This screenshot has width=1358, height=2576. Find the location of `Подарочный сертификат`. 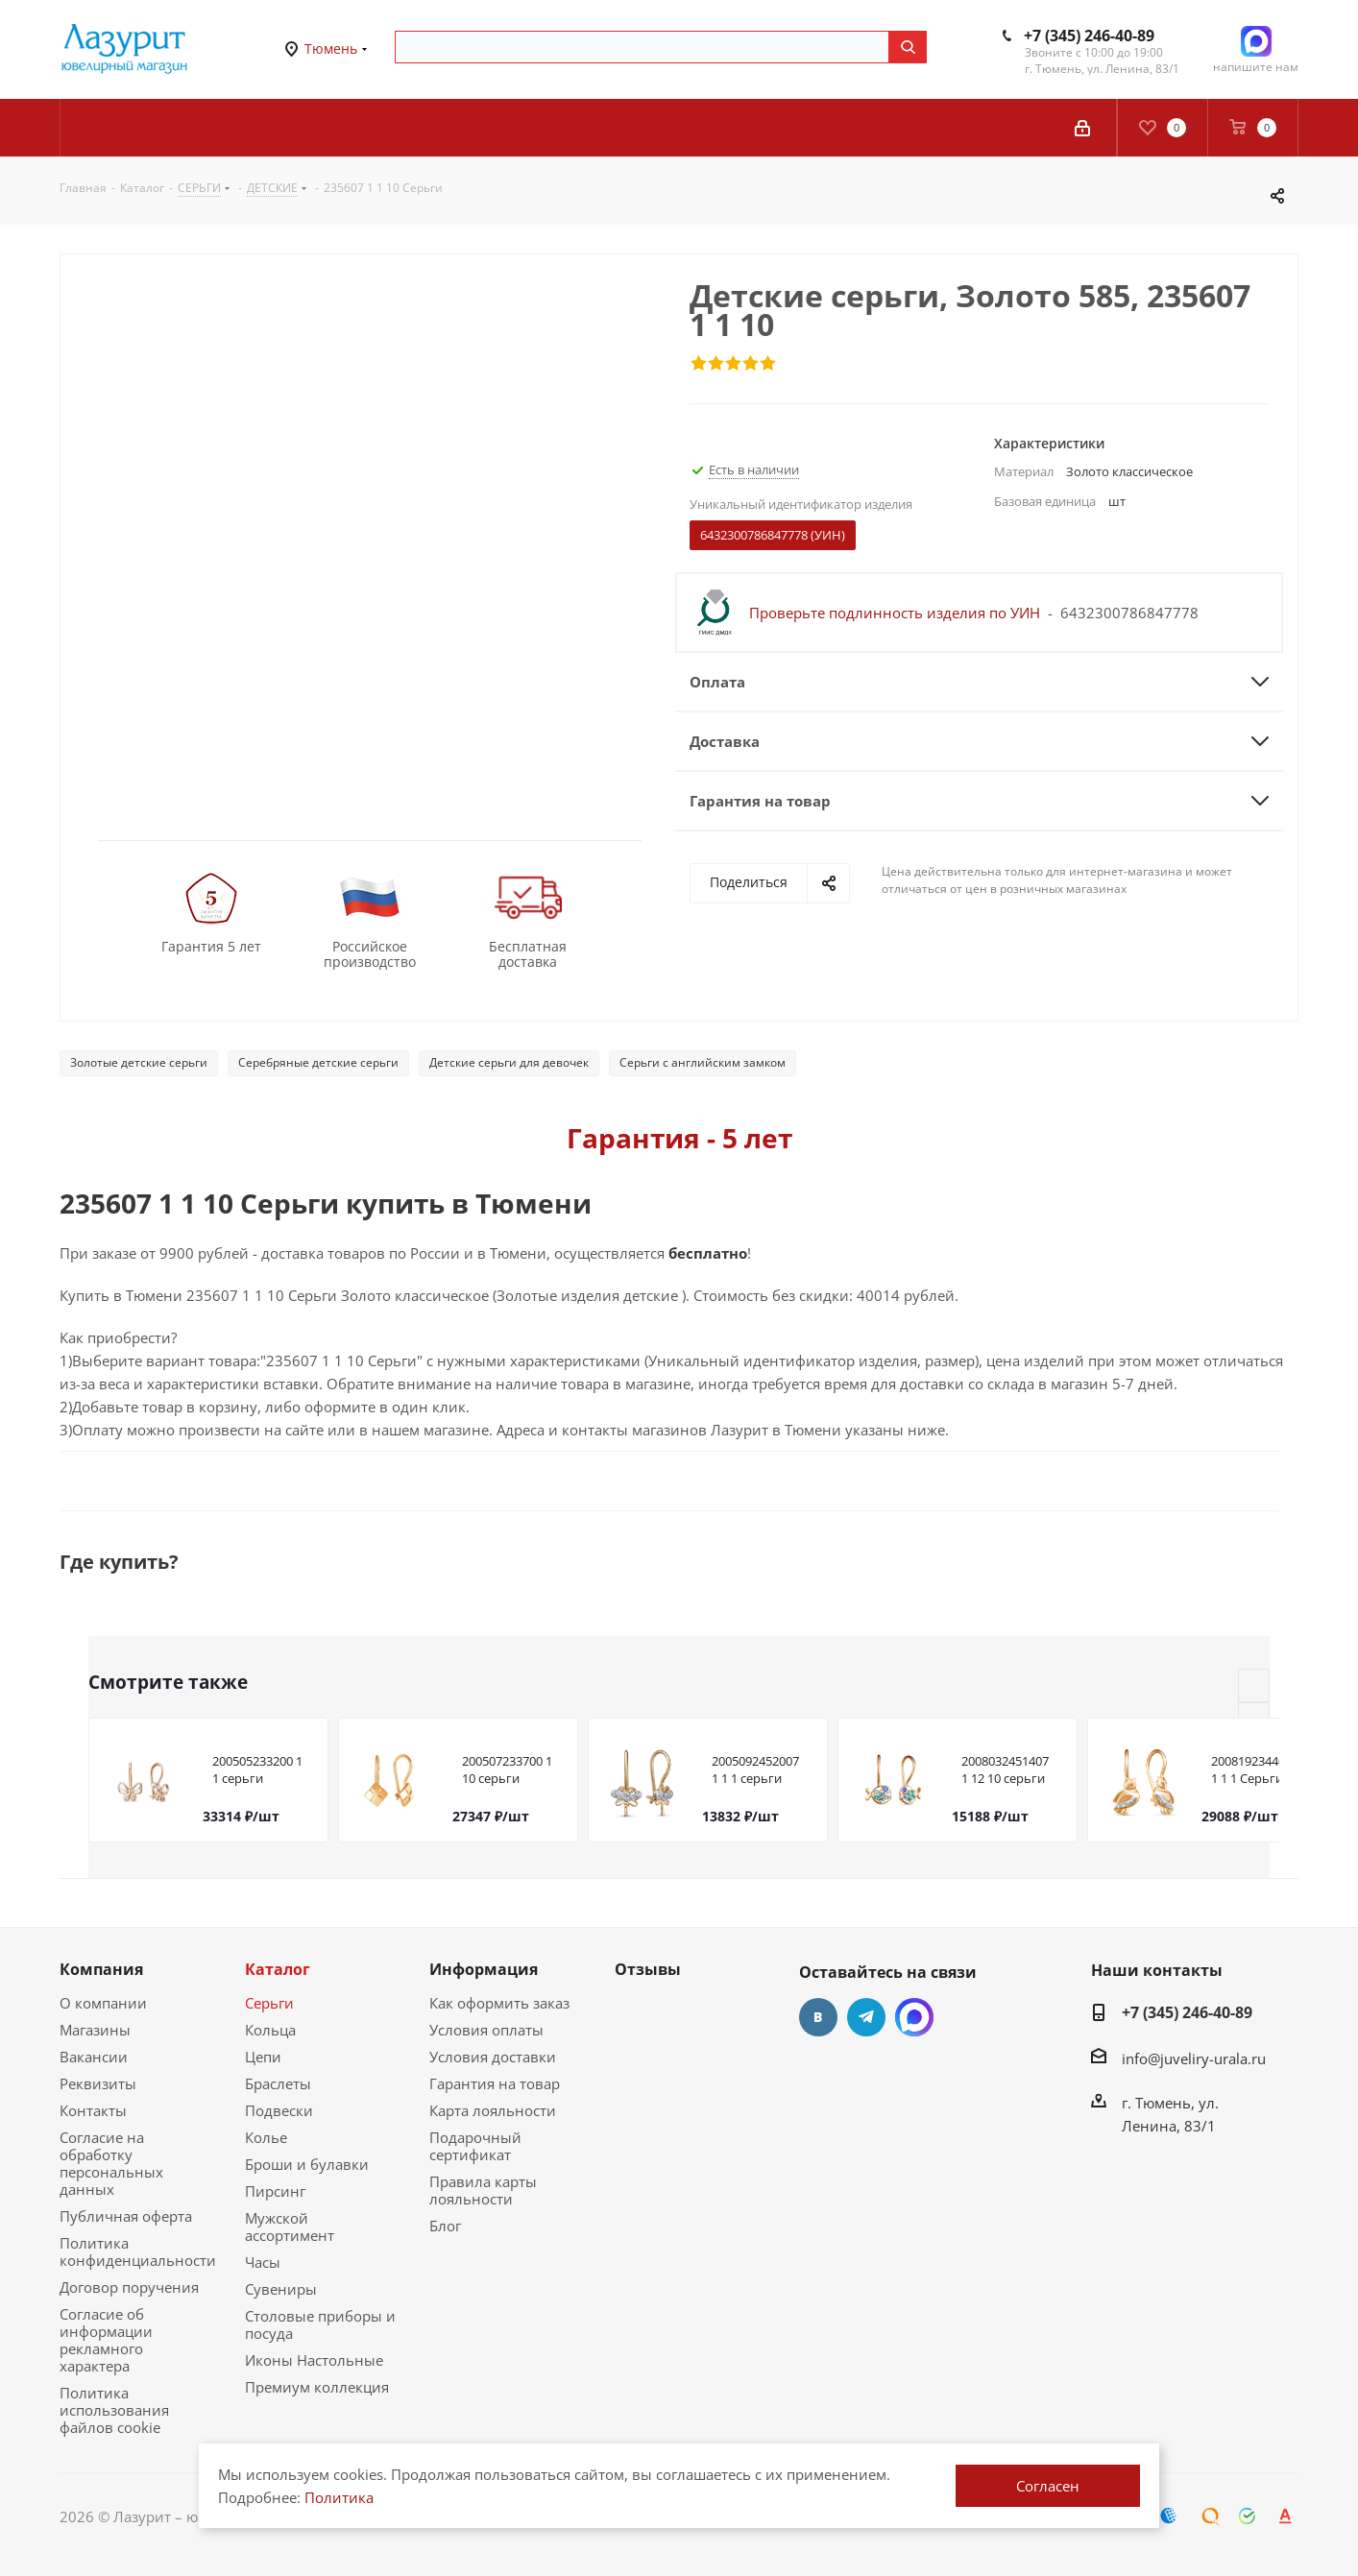

Подарочный сертификат is located at coordinates (475, 2146).